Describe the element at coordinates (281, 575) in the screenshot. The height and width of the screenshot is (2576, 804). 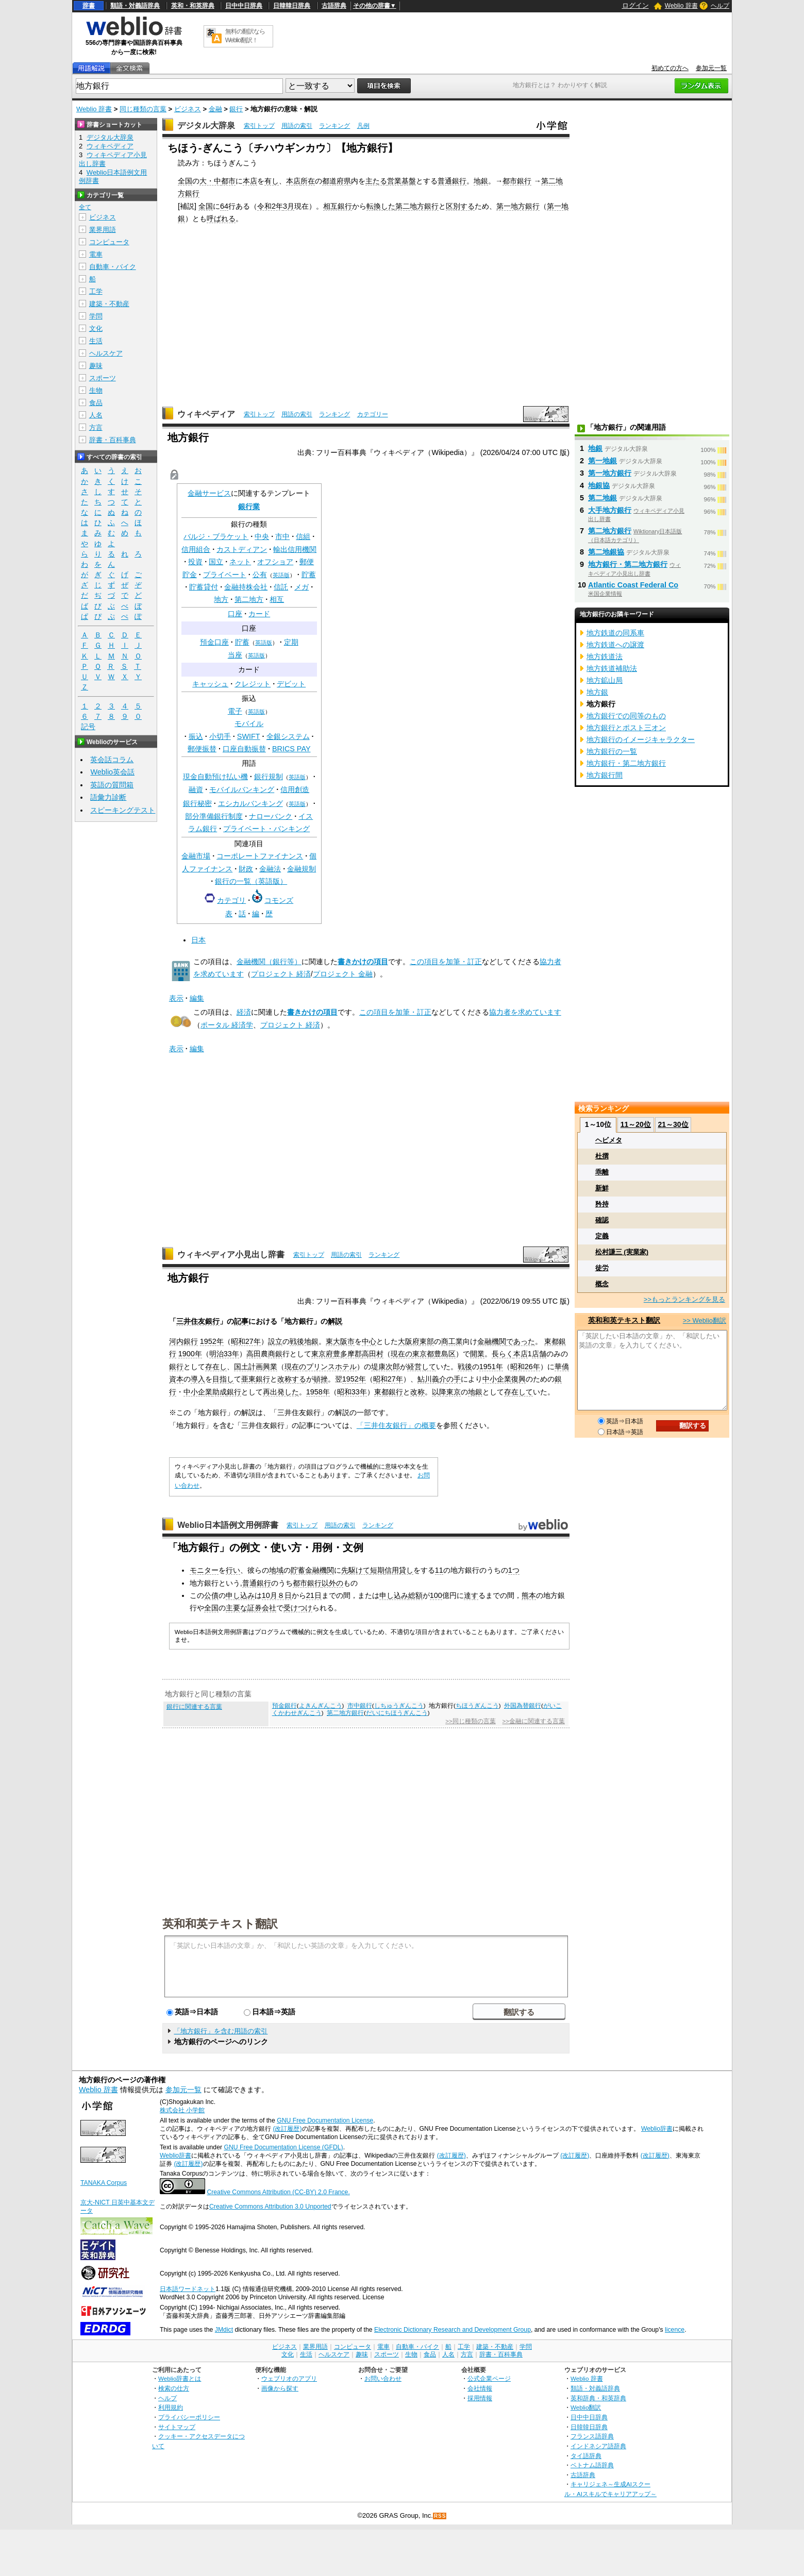
I see `英語版` at that location.